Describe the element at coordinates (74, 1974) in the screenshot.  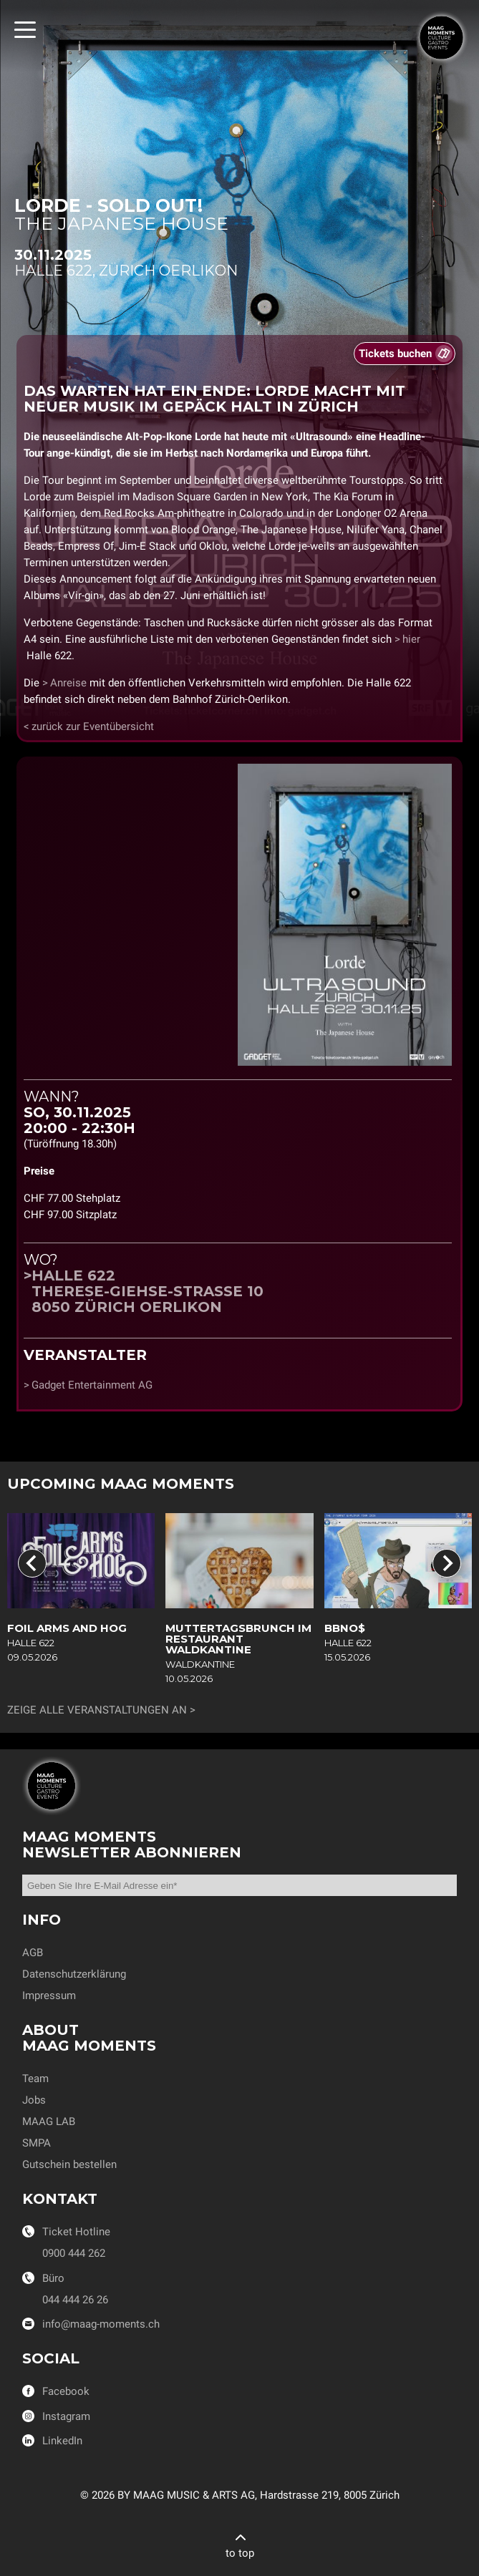
I see `Datenschutzerklärung` at that location.